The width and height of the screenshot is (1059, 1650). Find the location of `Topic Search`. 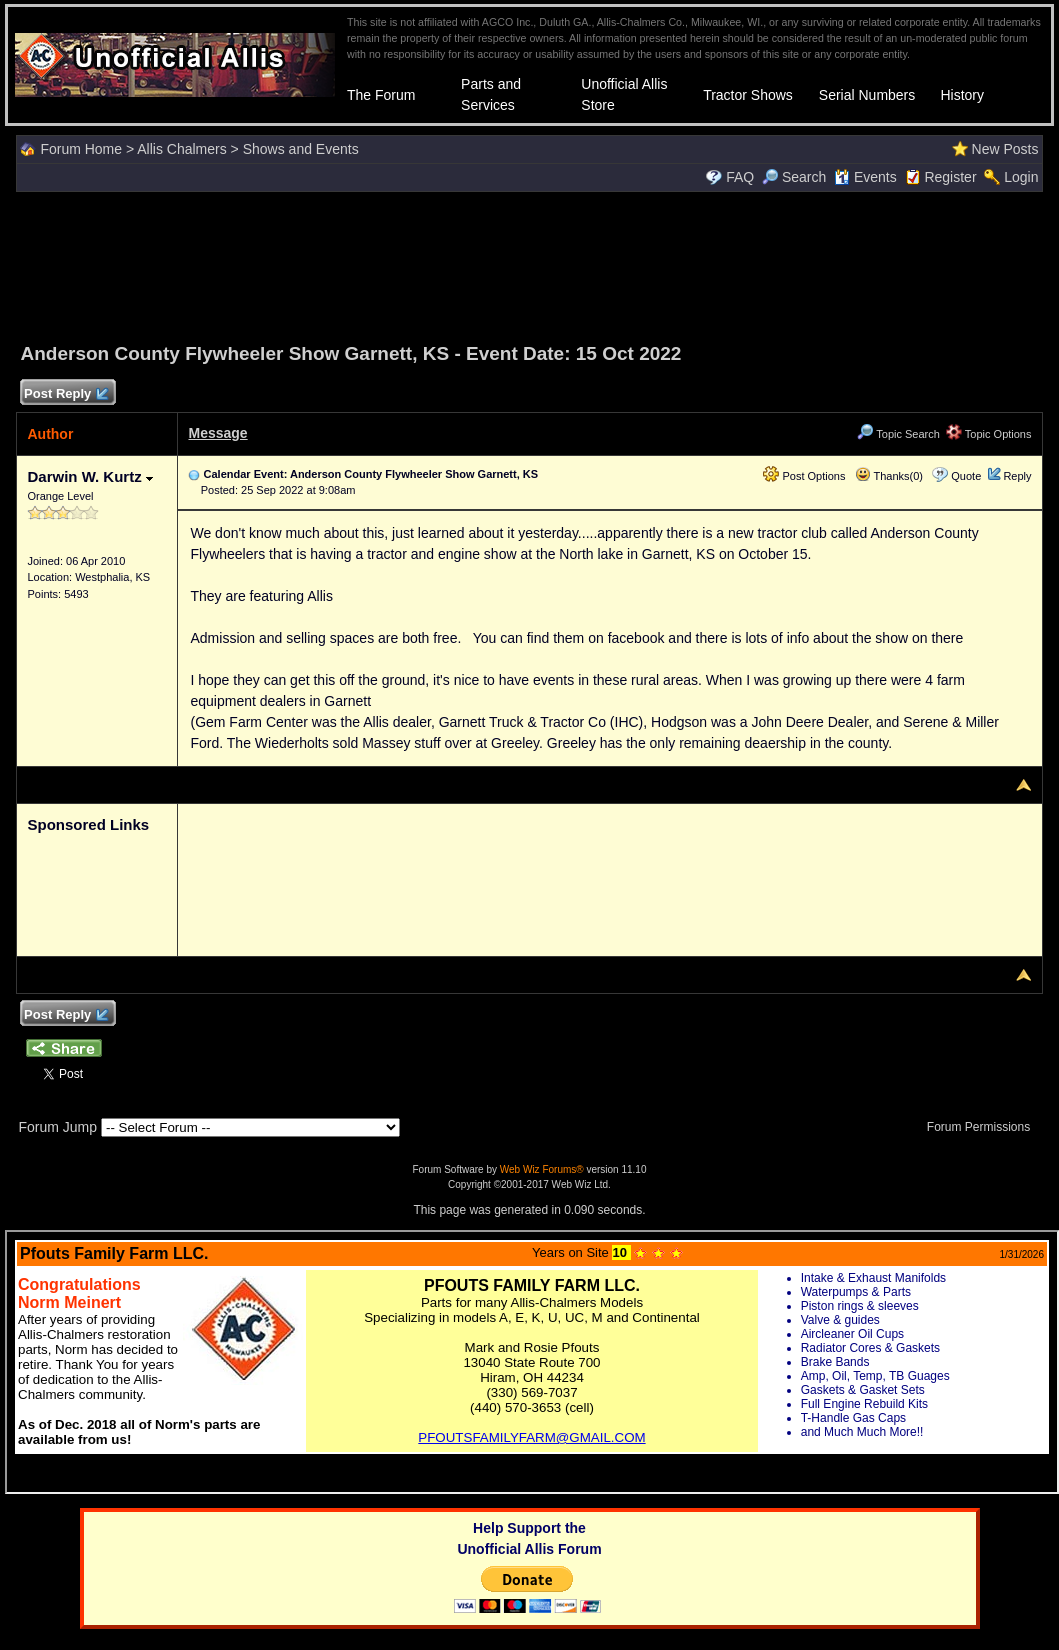

Topic Search is located at coordinates (898, 434).